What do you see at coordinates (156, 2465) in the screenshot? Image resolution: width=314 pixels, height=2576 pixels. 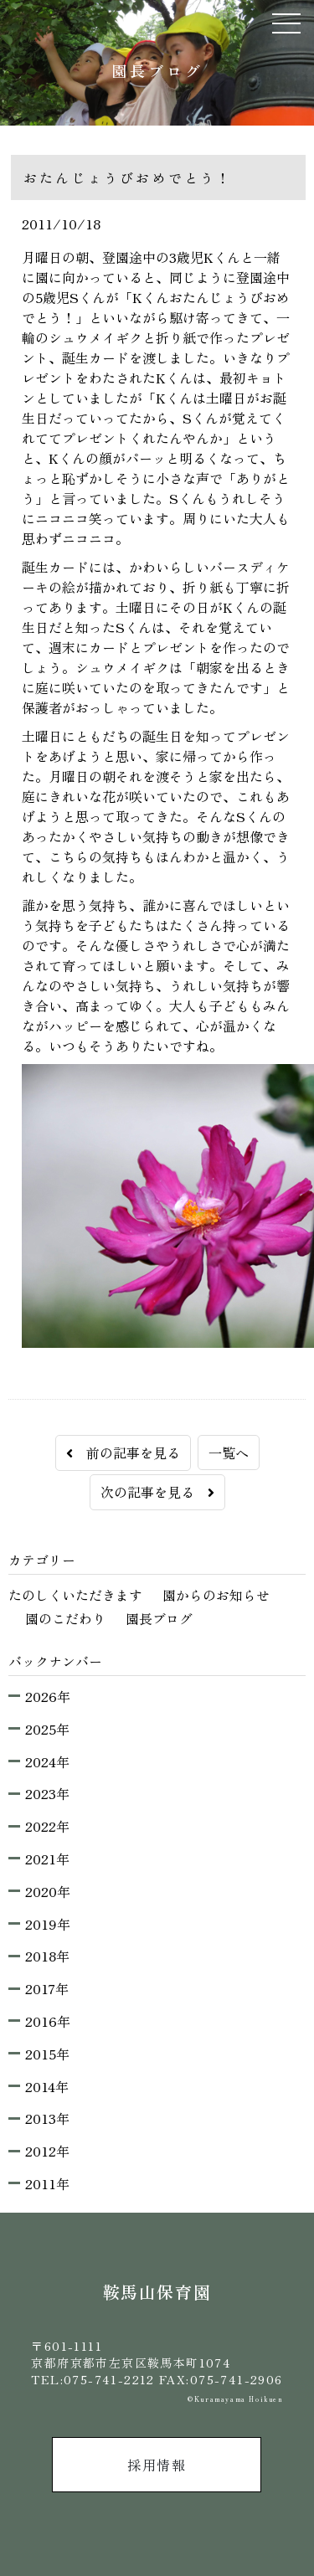 I see `採用情報` at bounding box center [156, 2465].